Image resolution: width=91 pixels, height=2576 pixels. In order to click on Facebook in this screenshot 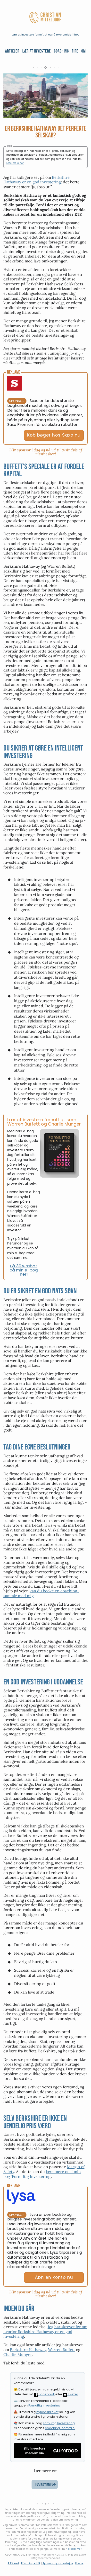, I will do `click(44, 2394)`.